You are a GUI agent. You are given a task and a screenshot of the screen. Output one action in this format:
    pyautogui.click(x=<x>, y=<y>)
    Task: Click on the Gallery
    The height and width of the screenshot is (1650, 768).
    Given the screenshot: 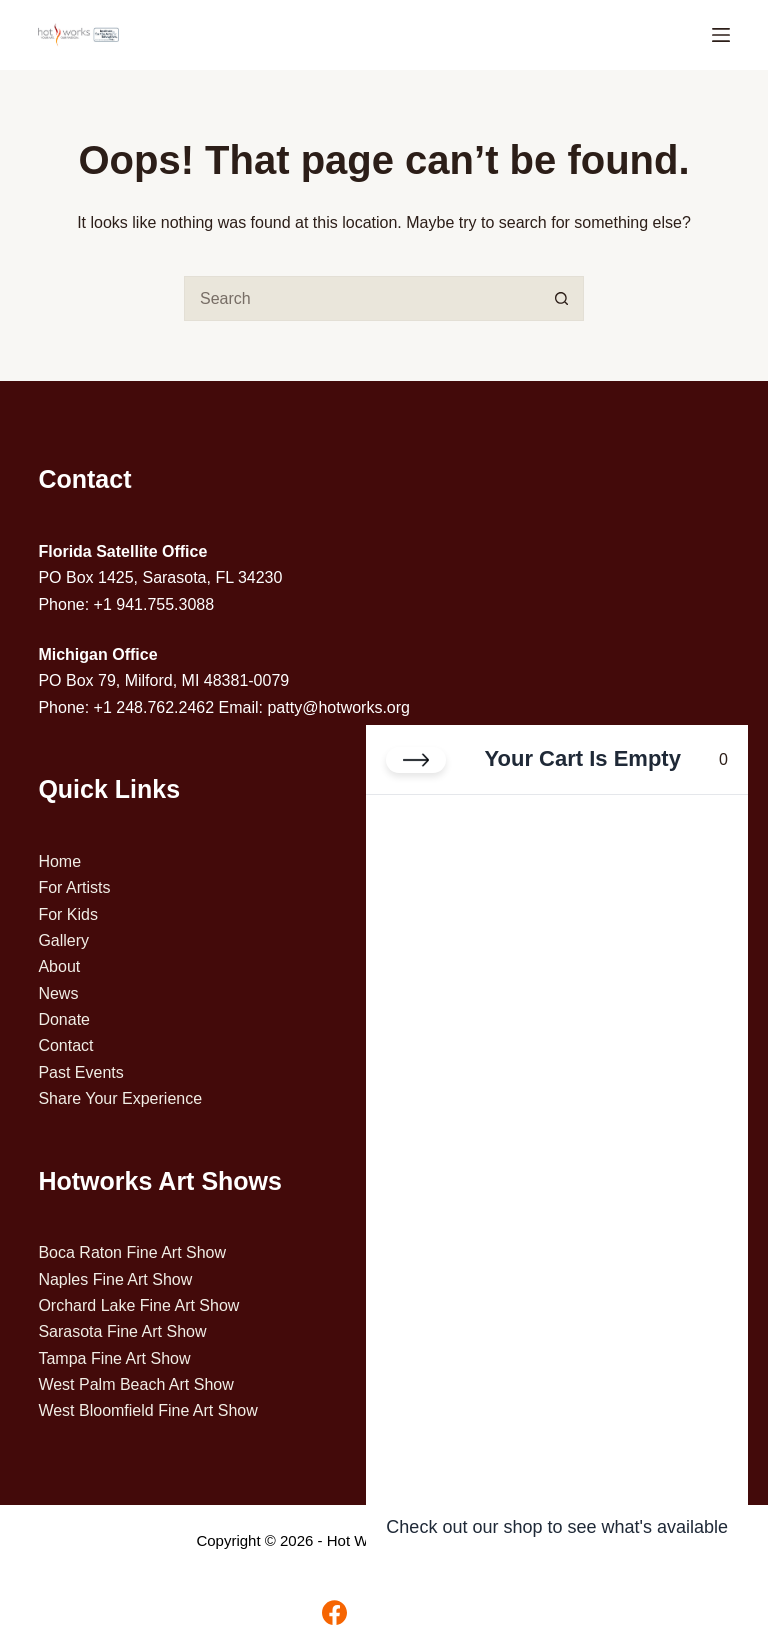 What is the action you would take?
    pyautogui.click(x=63, y=940)
    